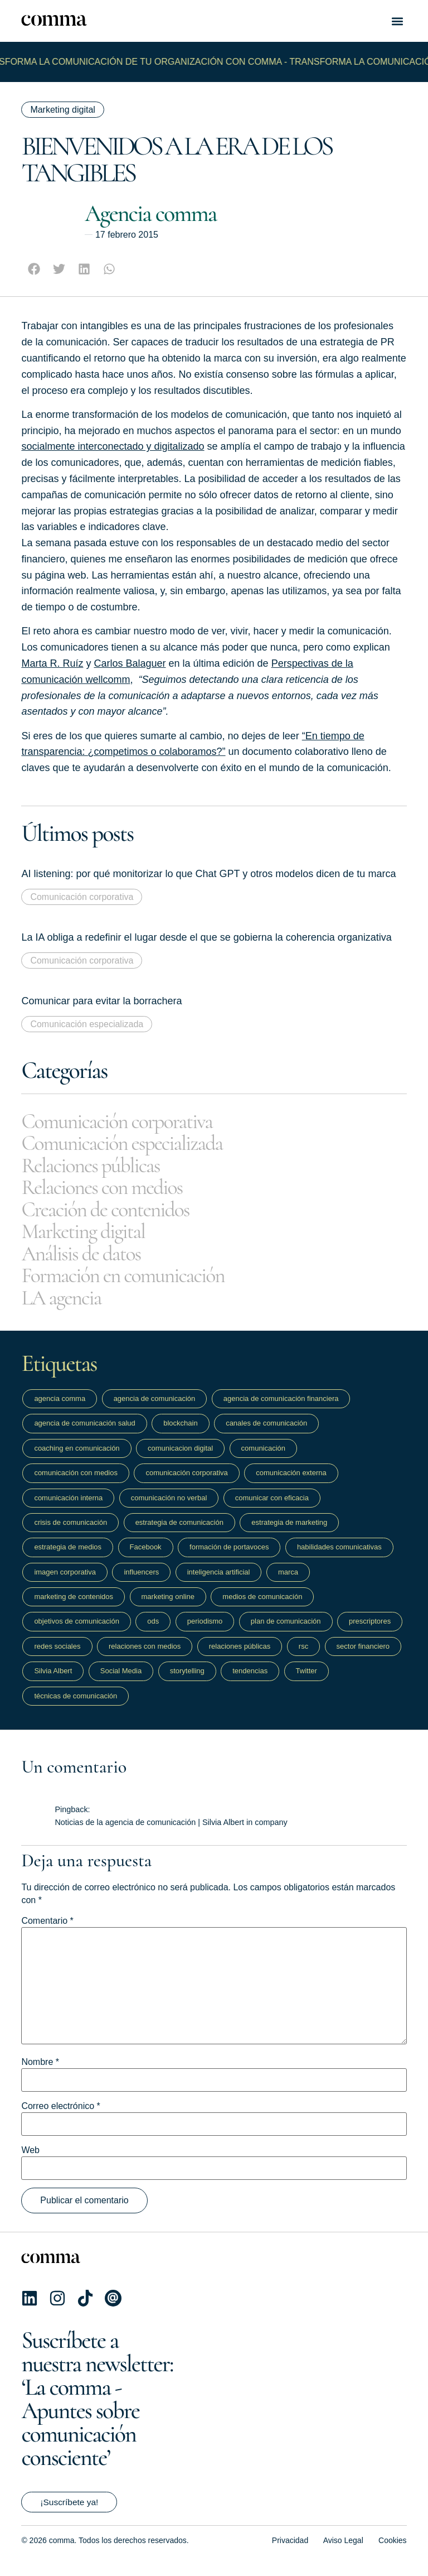 Image resolution: width=428 pixels, height=2576 pixels. What do you see at coordinates (168, 1609) in the screenshot?
I see `marketing online [marketing online (17 elementos)]` at bounding box center [168, 1609].